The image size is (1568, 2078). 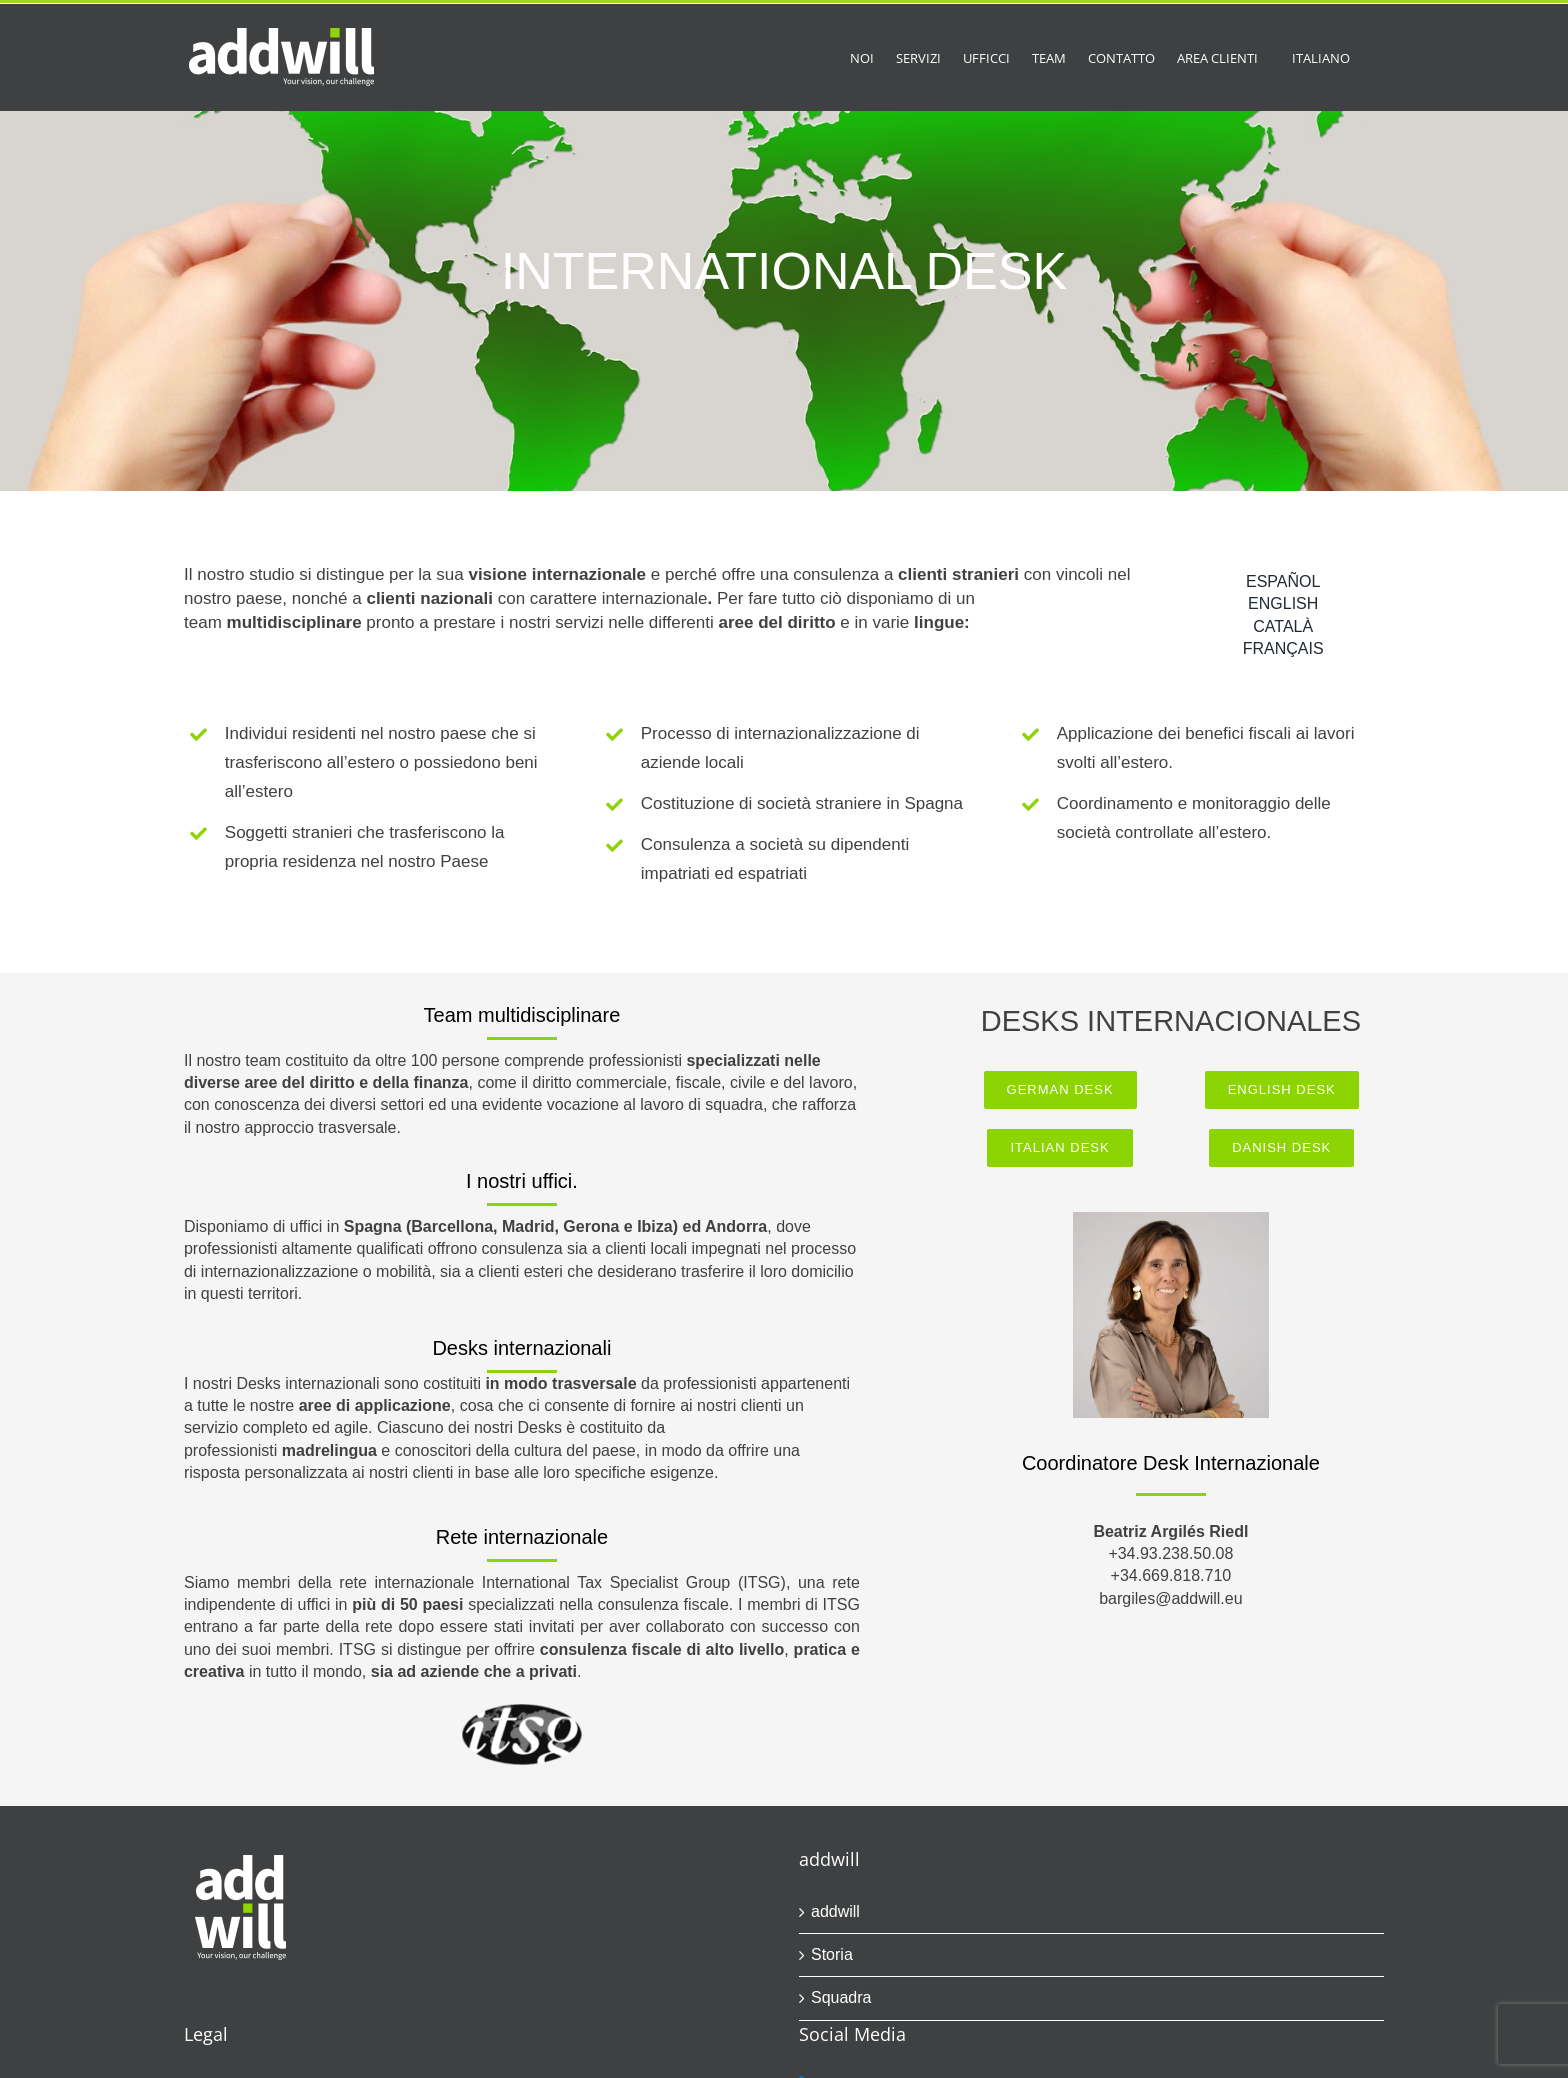 I want to click on [Passa a ESPAÑOL], so click(x=1283, y=582).